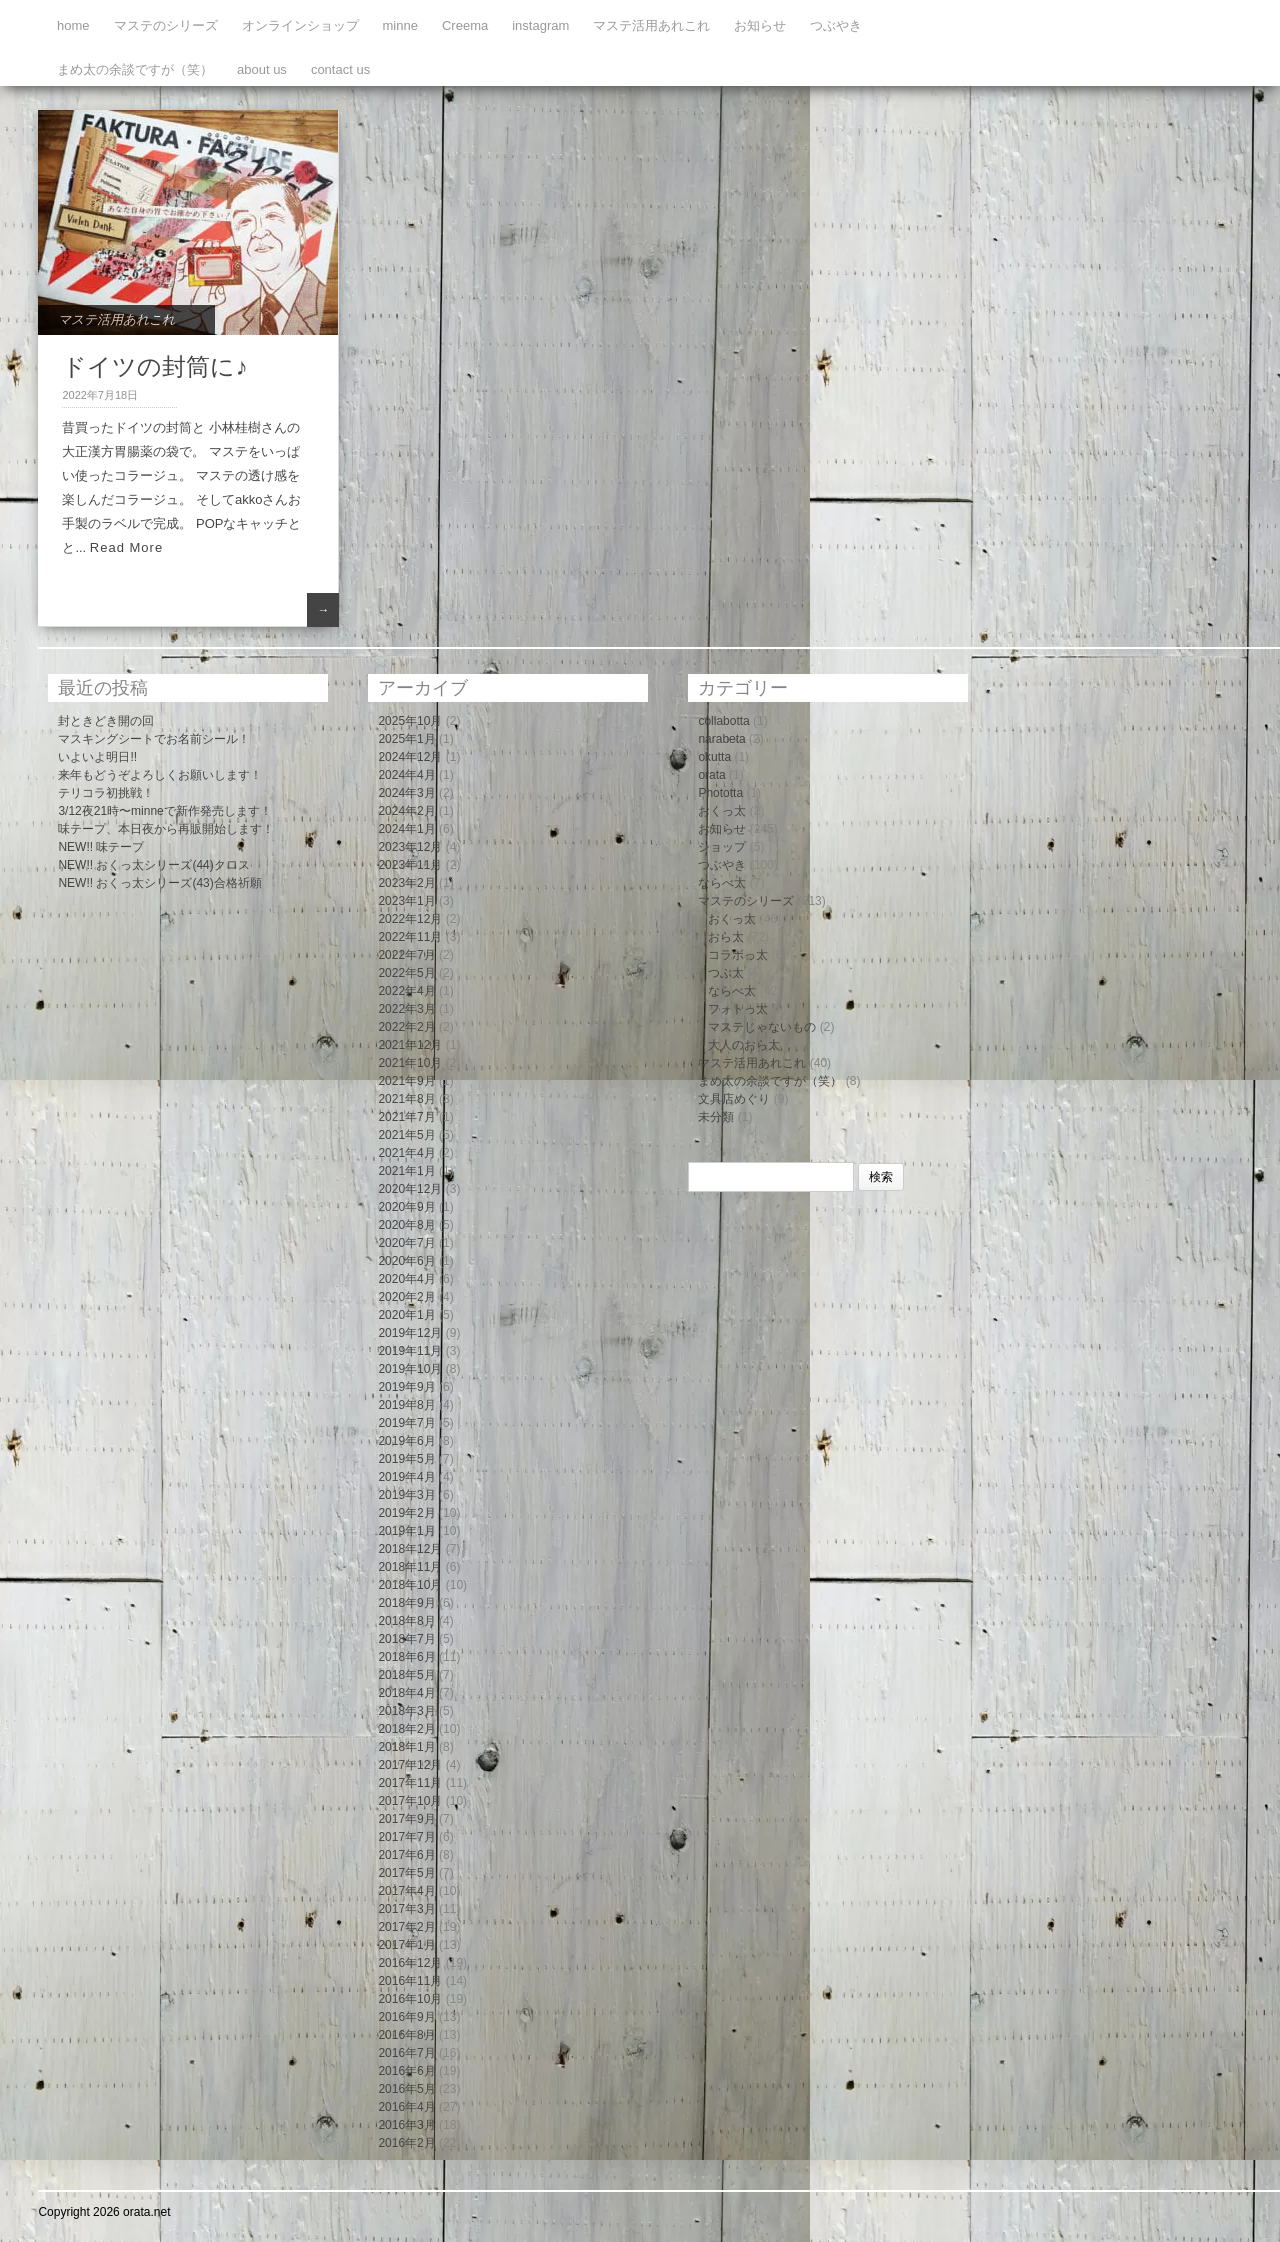 This screenshot has width=1280, height=2242. I want to click on 2024年2月, so click(406, 811).